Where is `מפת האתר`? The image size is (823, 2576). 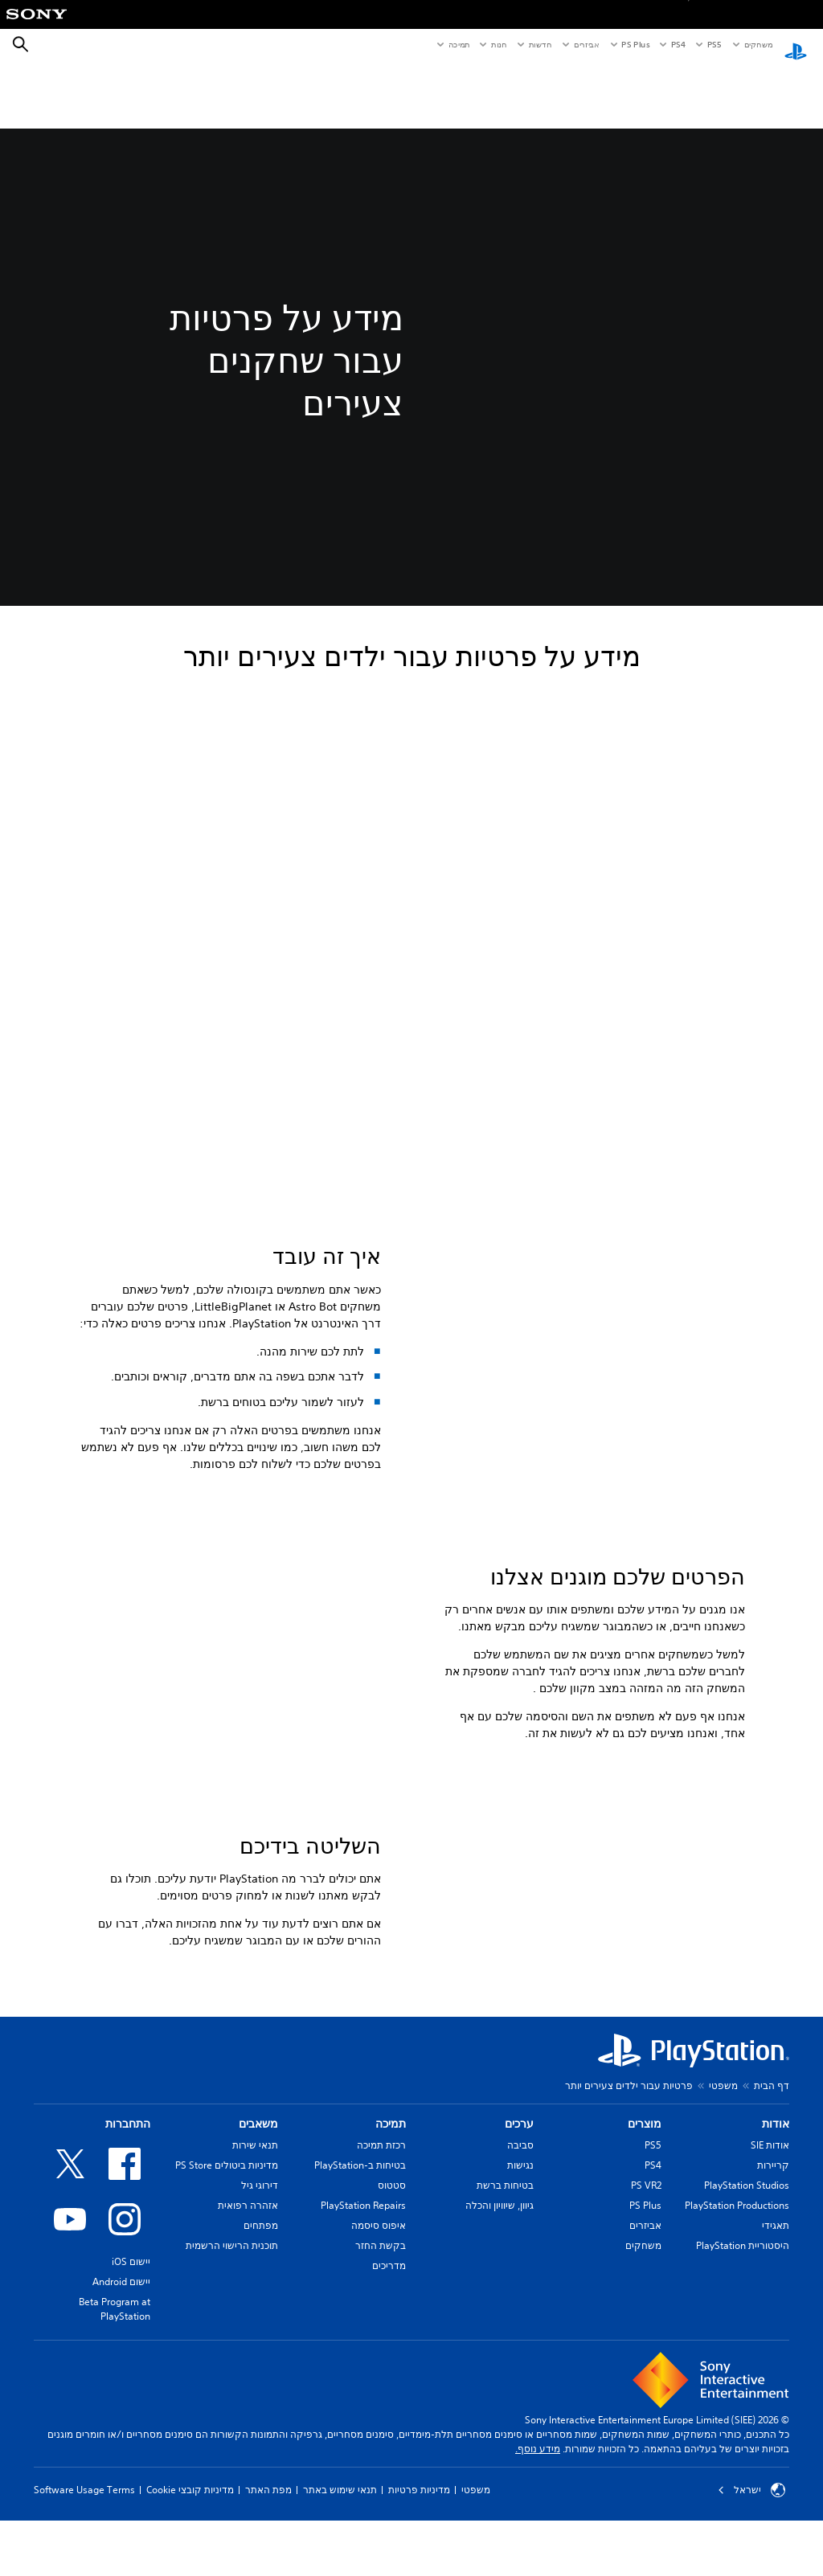
מפת האתר is located at coordinates (268, 2561).